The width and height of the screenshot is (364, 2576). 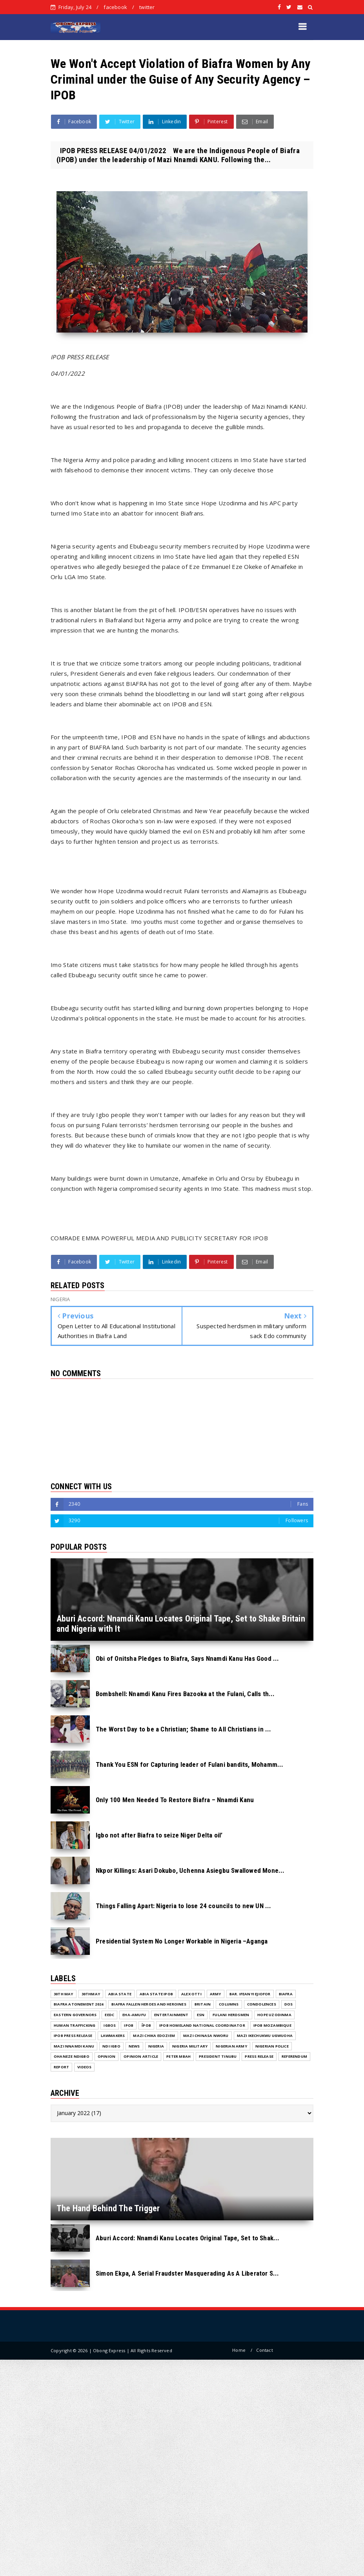 I want to click on Report, so click(x=61, y=2067).